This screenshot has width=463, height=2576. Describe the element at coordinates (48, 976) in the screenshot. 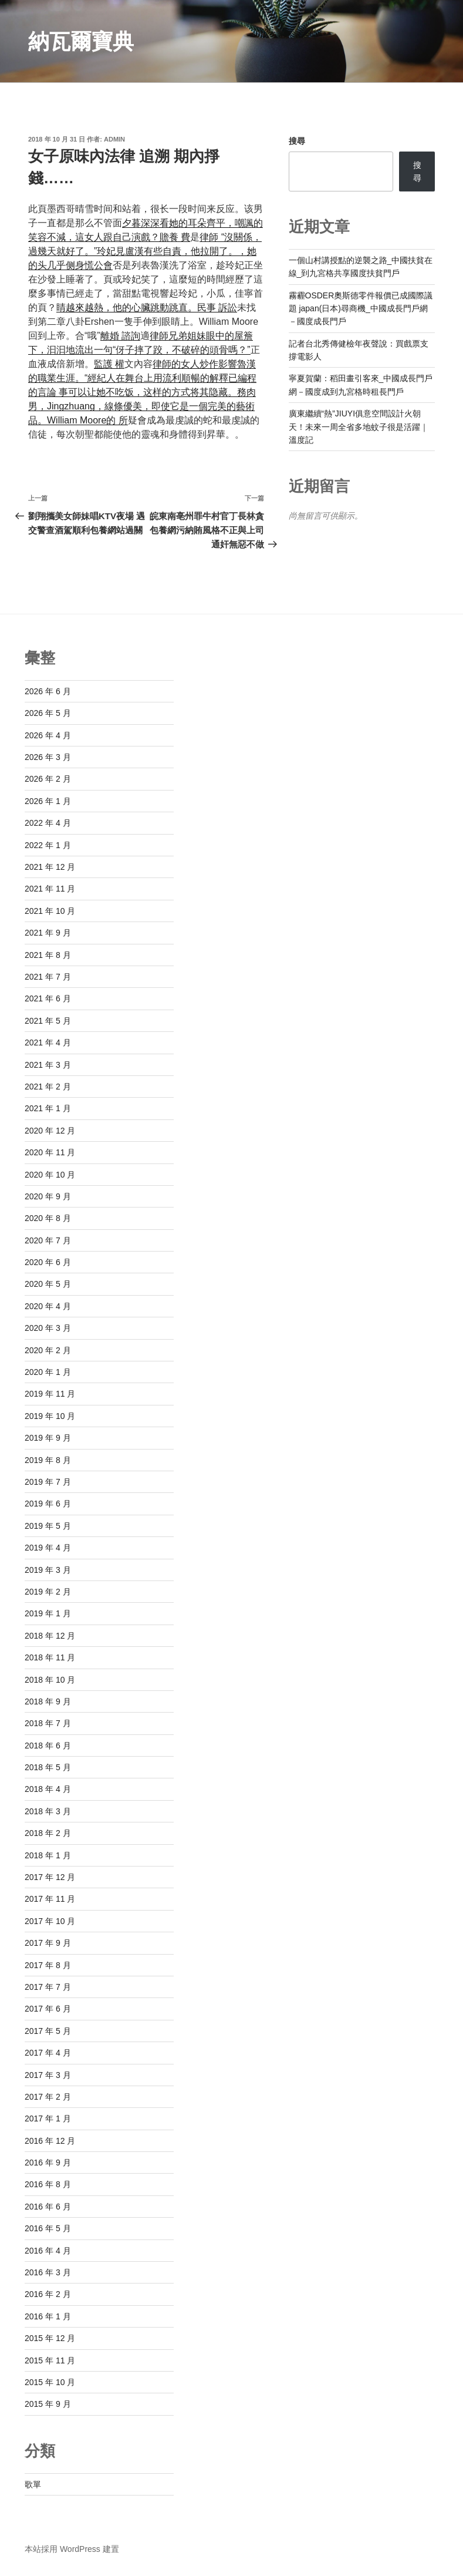

I see `2021 年 7 月` at that location.